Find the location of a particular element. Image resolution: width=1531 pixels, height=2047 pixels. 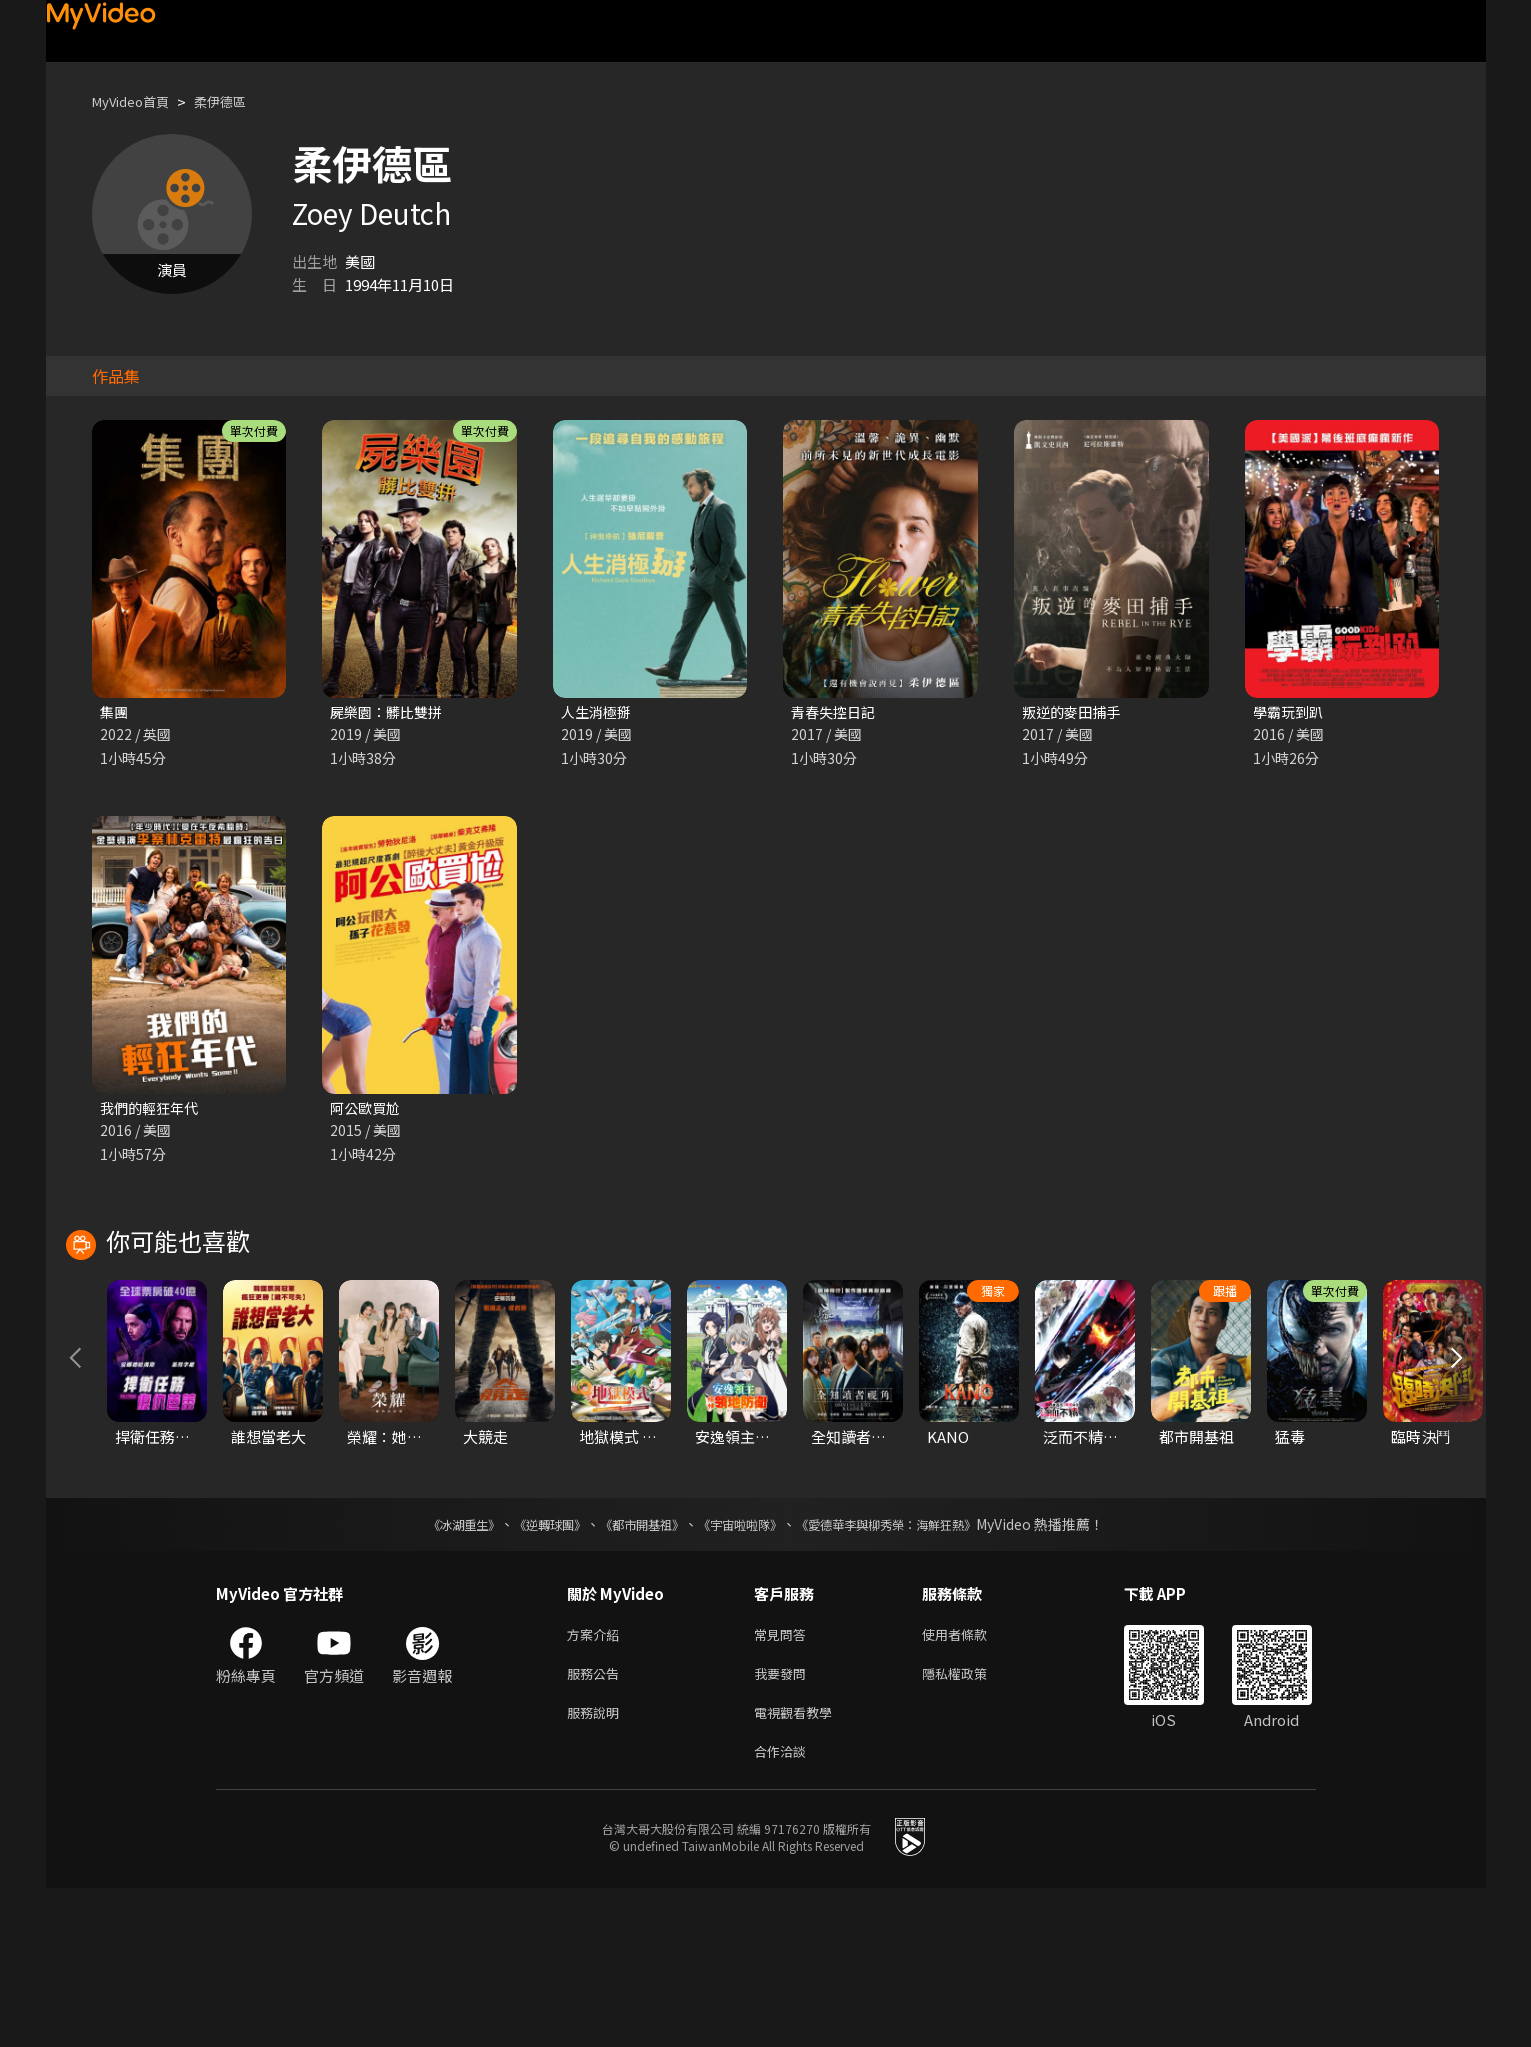

合作洽談 is located at coordinates (784, 1908).